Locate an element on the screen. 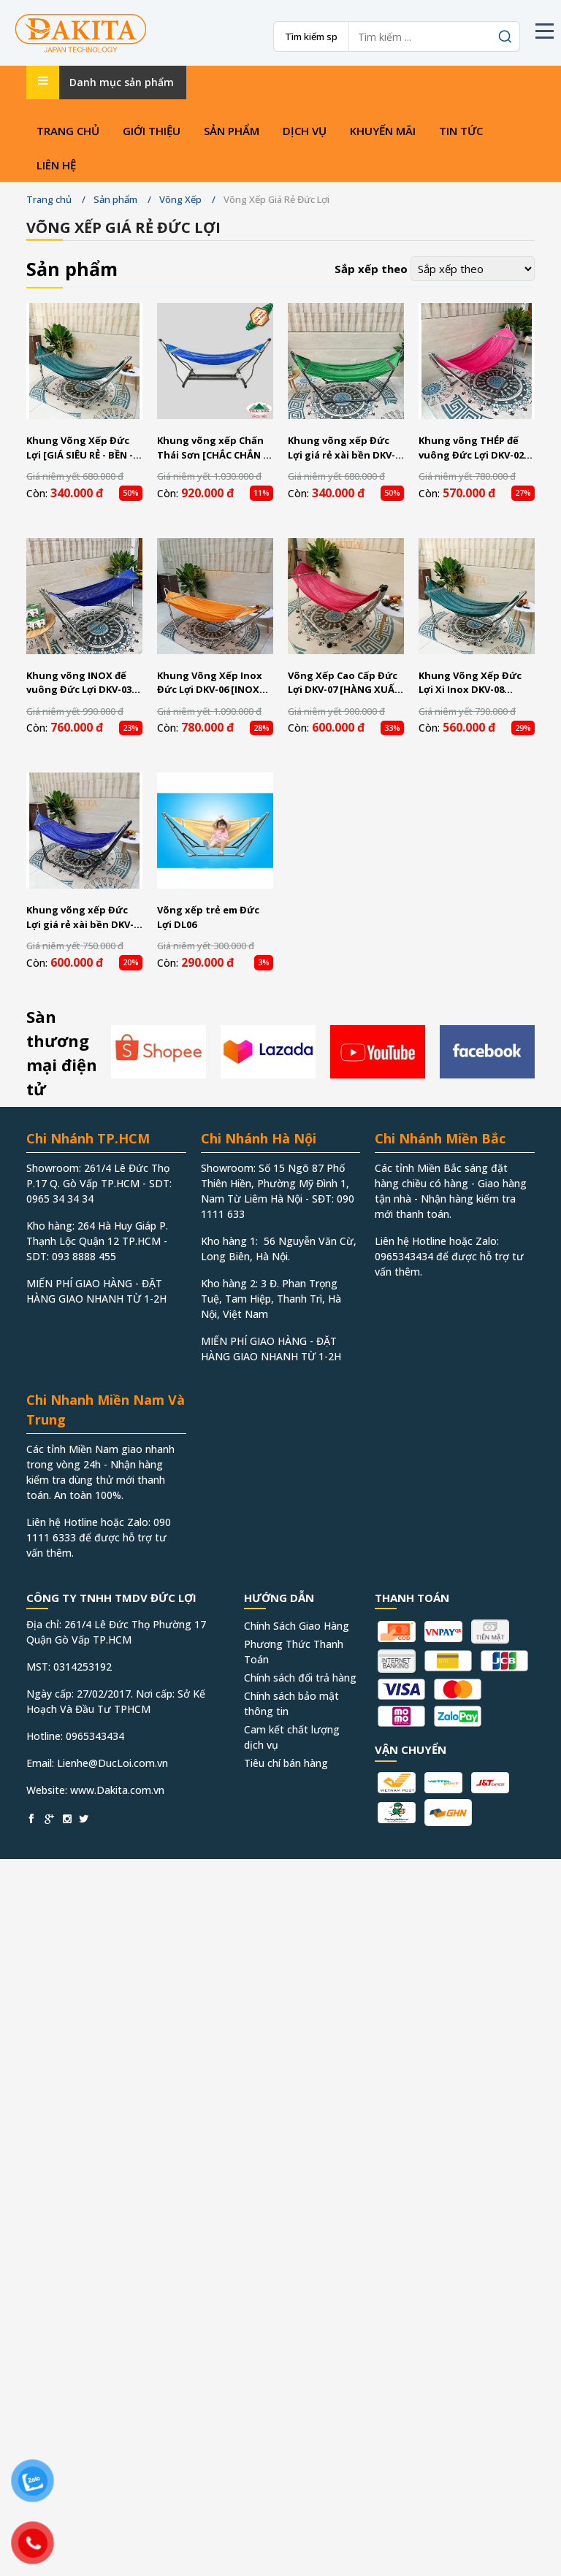  Khung Võng Xếp Inox Đức Lợi DKV-06 [INOX 100% - DÀY - KHÔNG DỒN CÁT] is located at coordinates (209, 683).